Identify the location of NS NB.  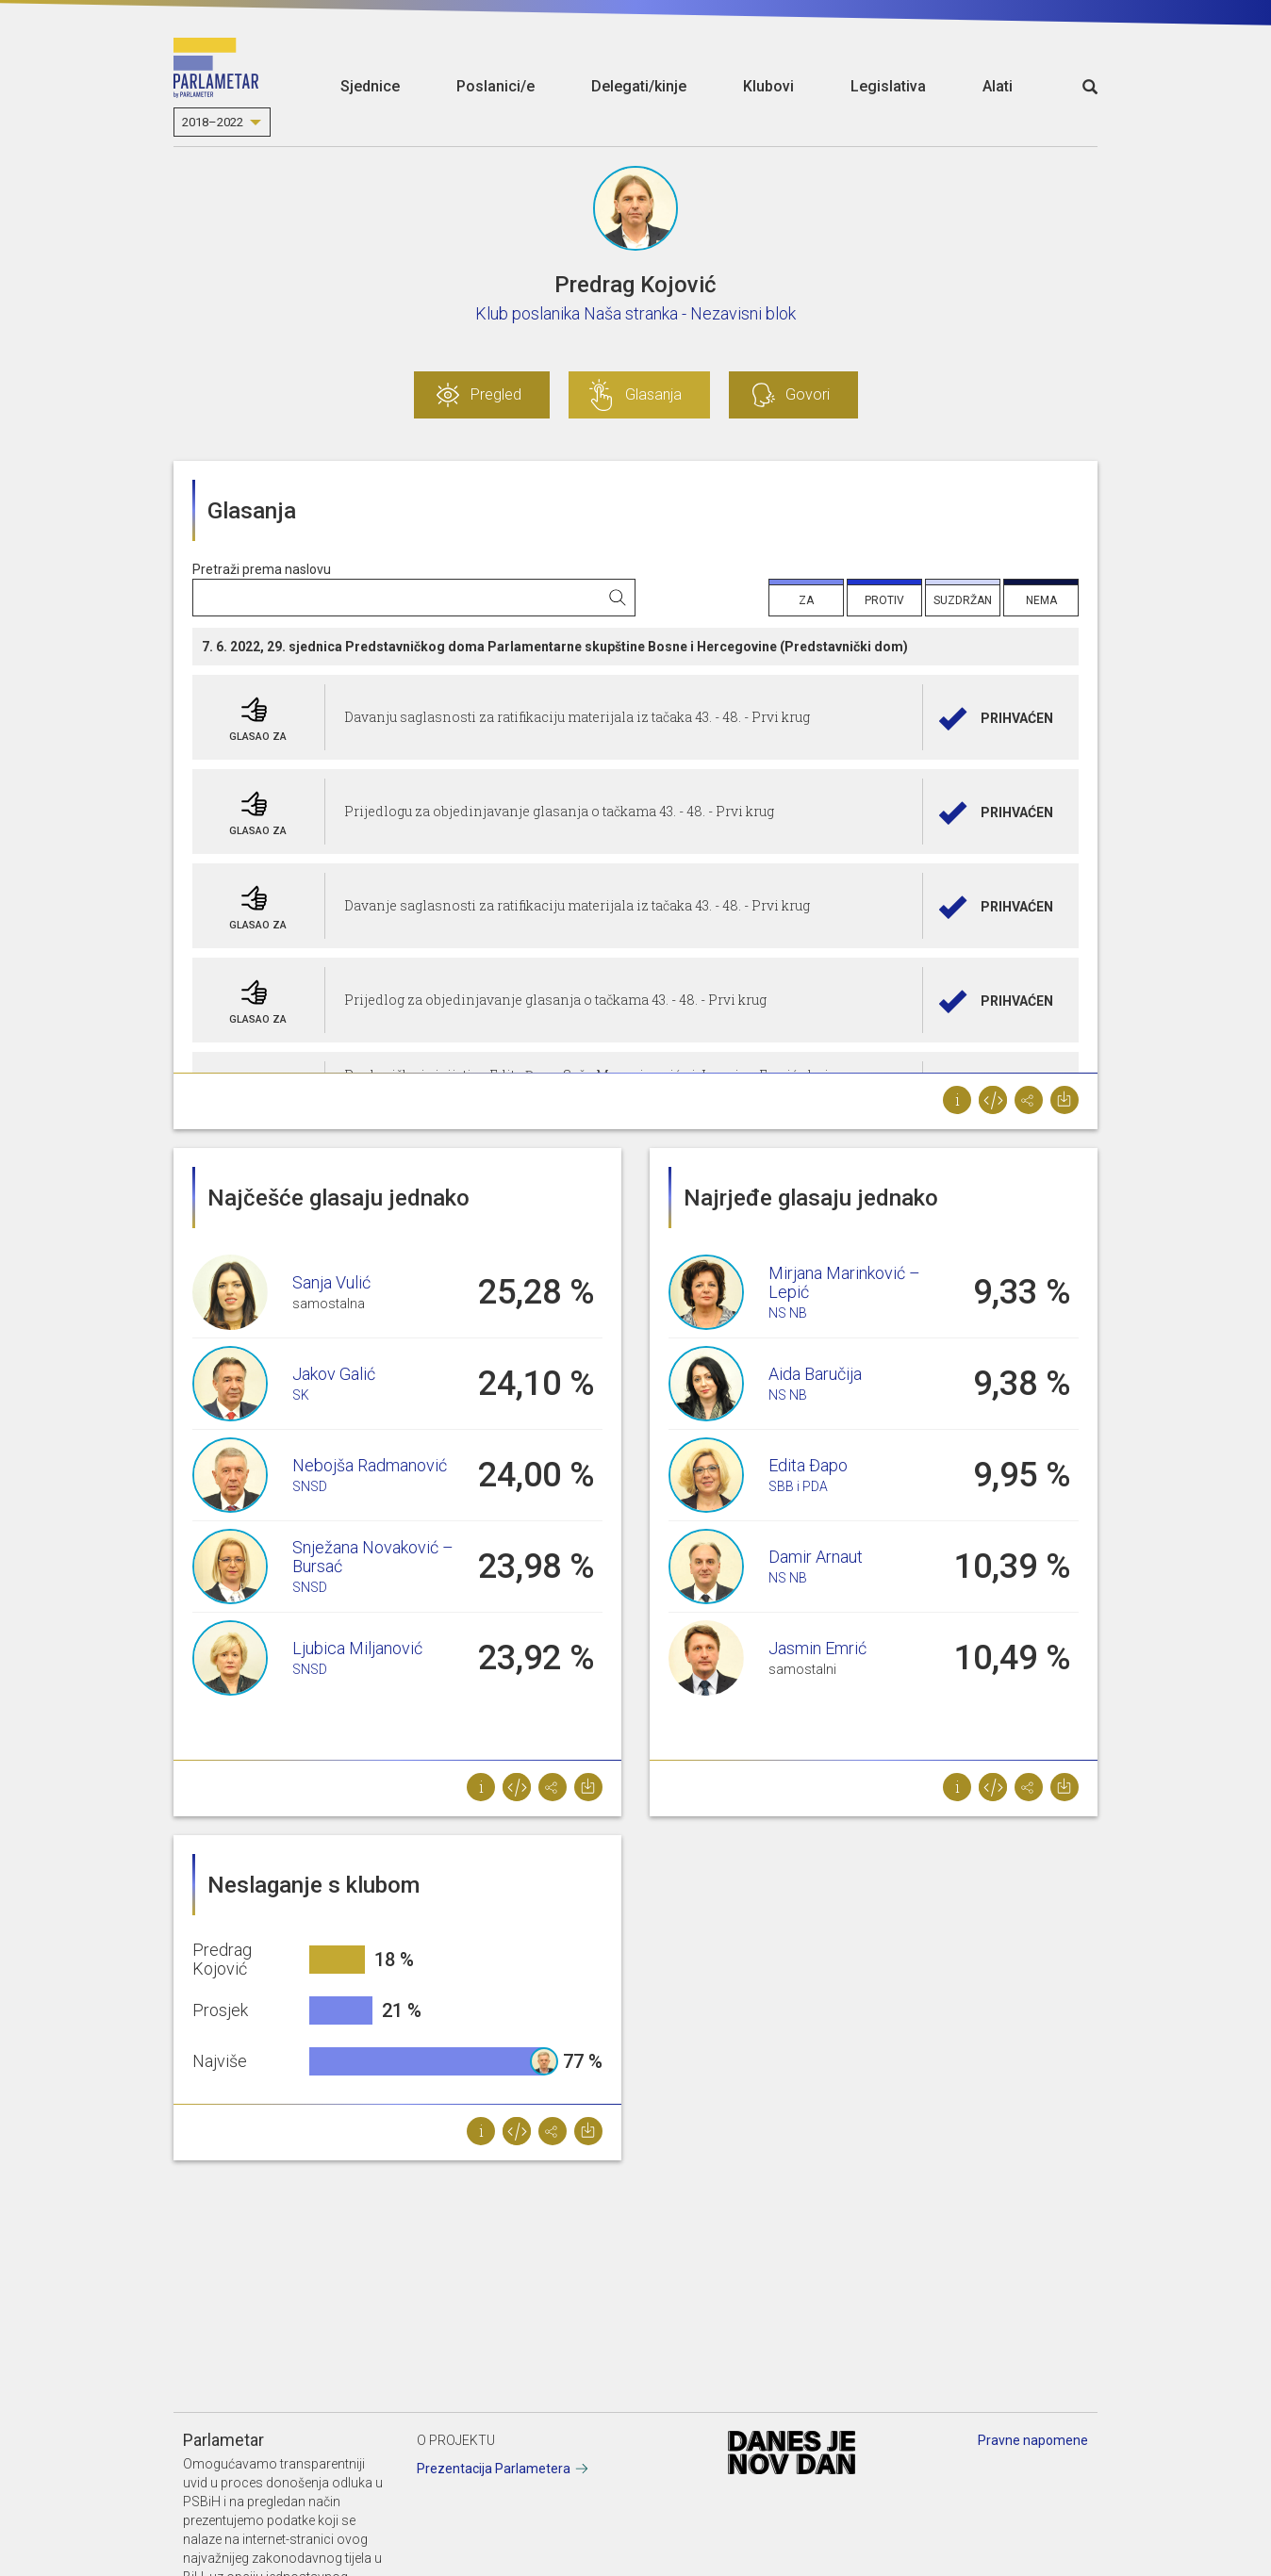
(787, 1313).